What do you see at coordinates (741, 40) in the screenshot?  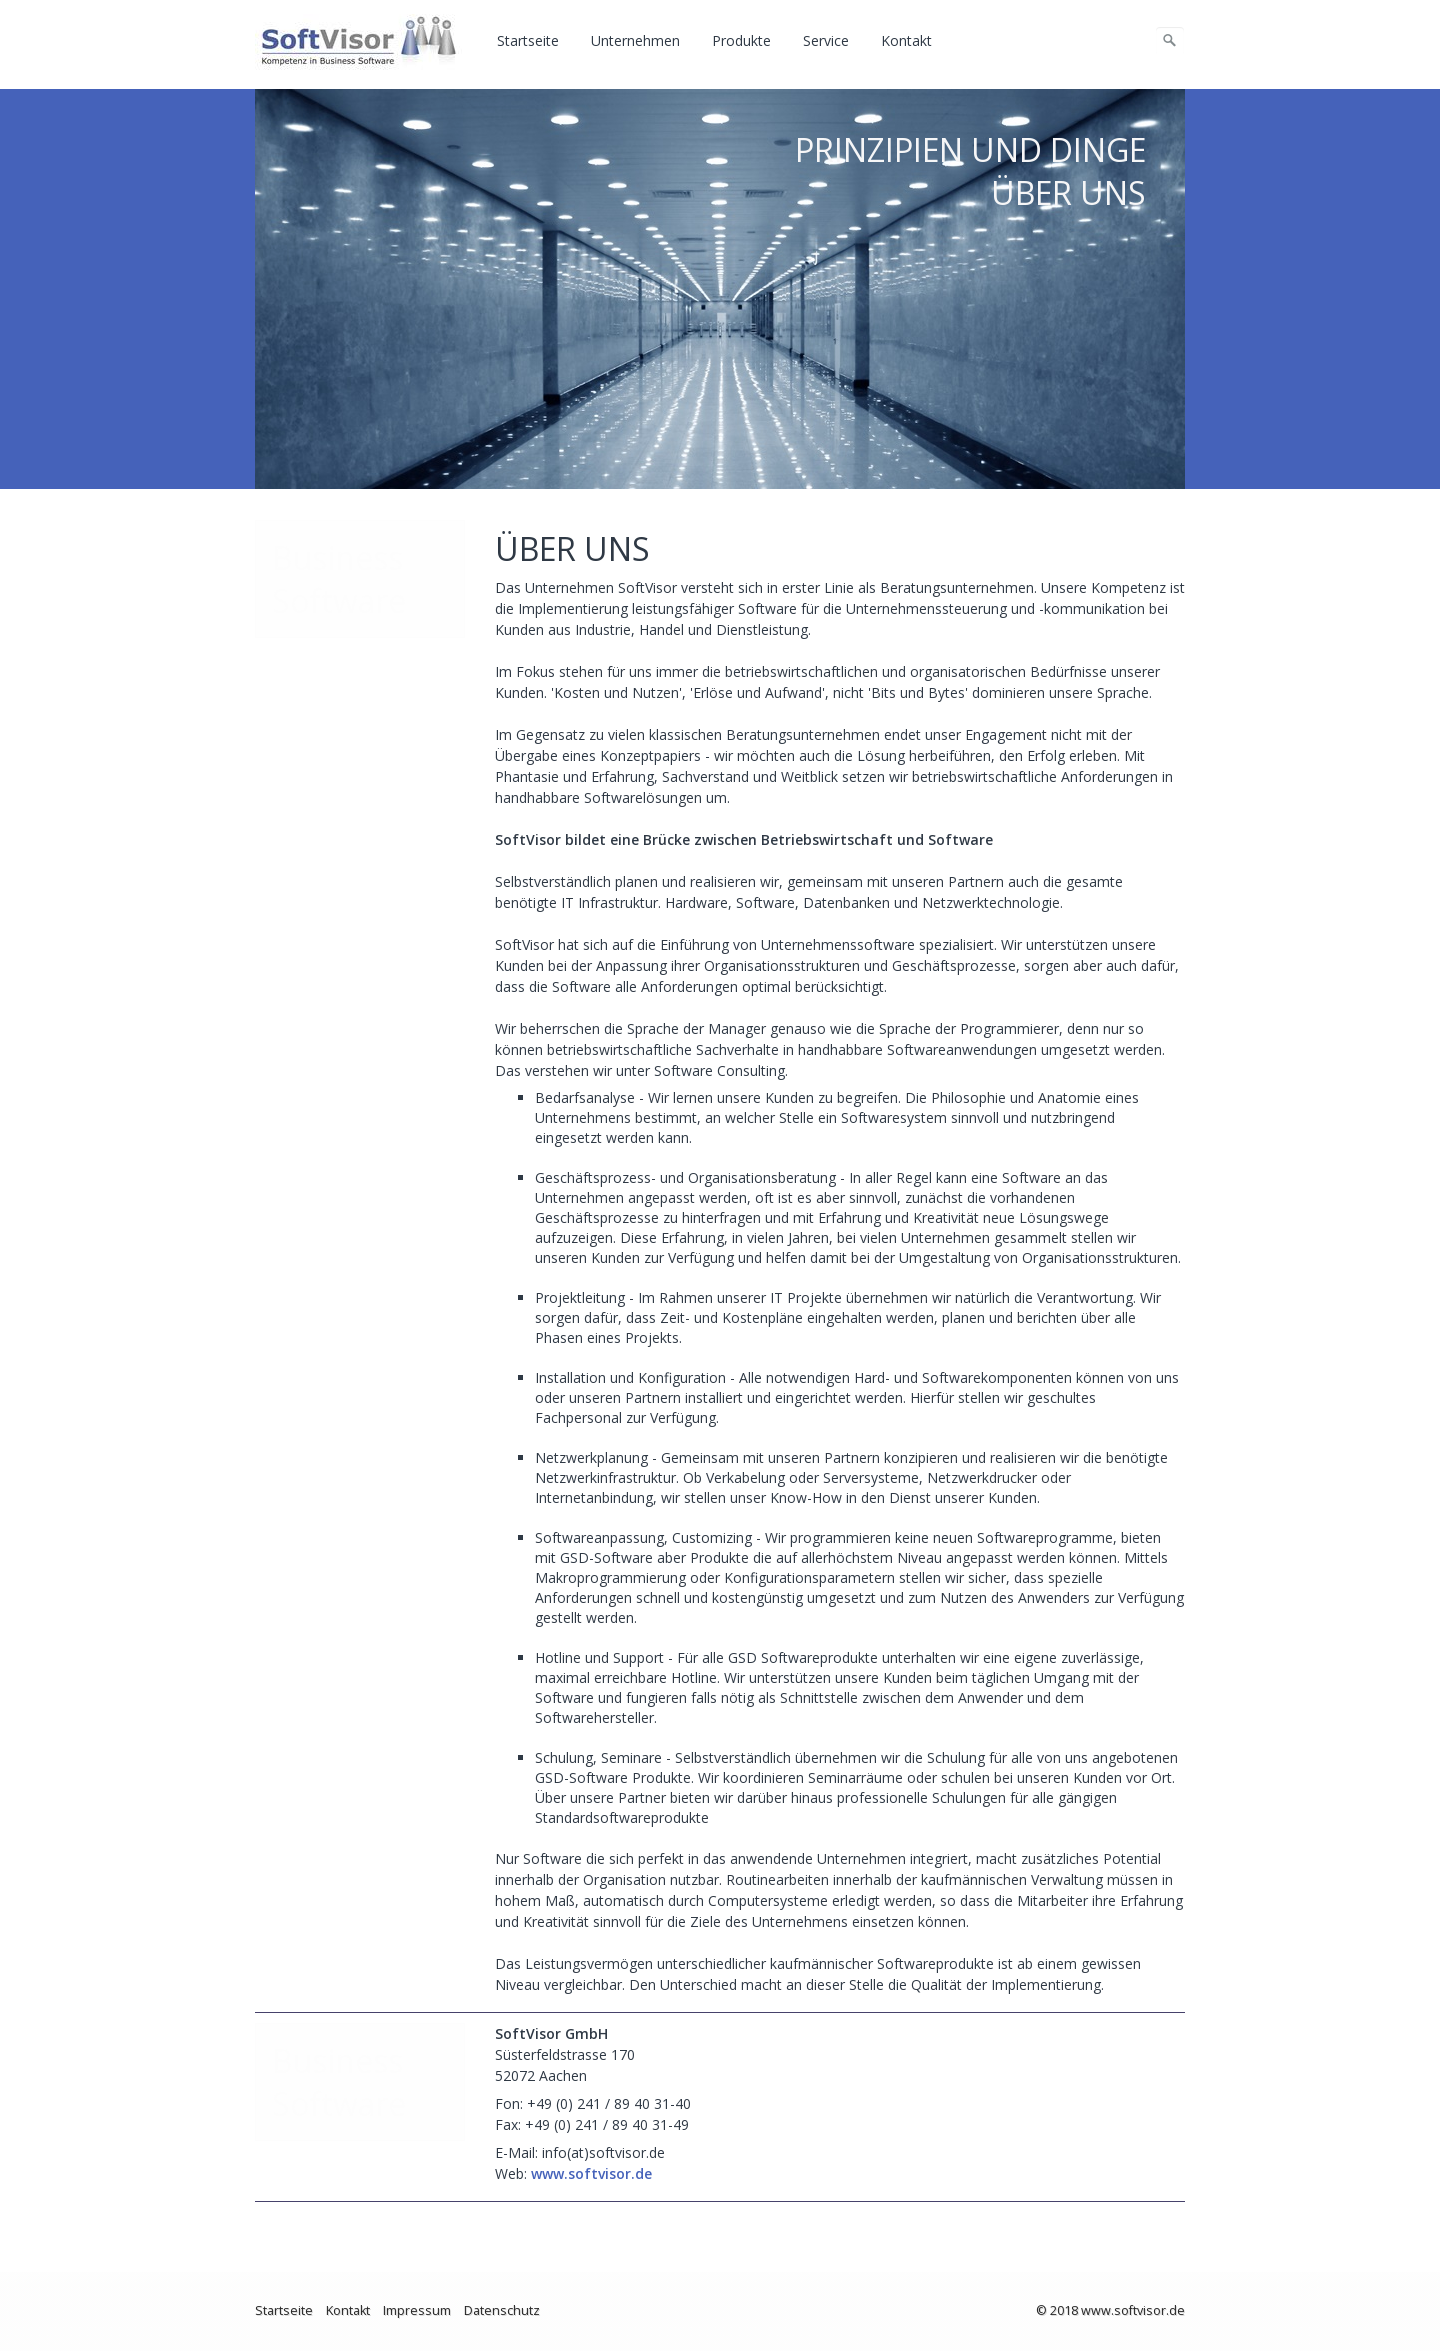 I see `Produkte` at bounding box center [741, 40].